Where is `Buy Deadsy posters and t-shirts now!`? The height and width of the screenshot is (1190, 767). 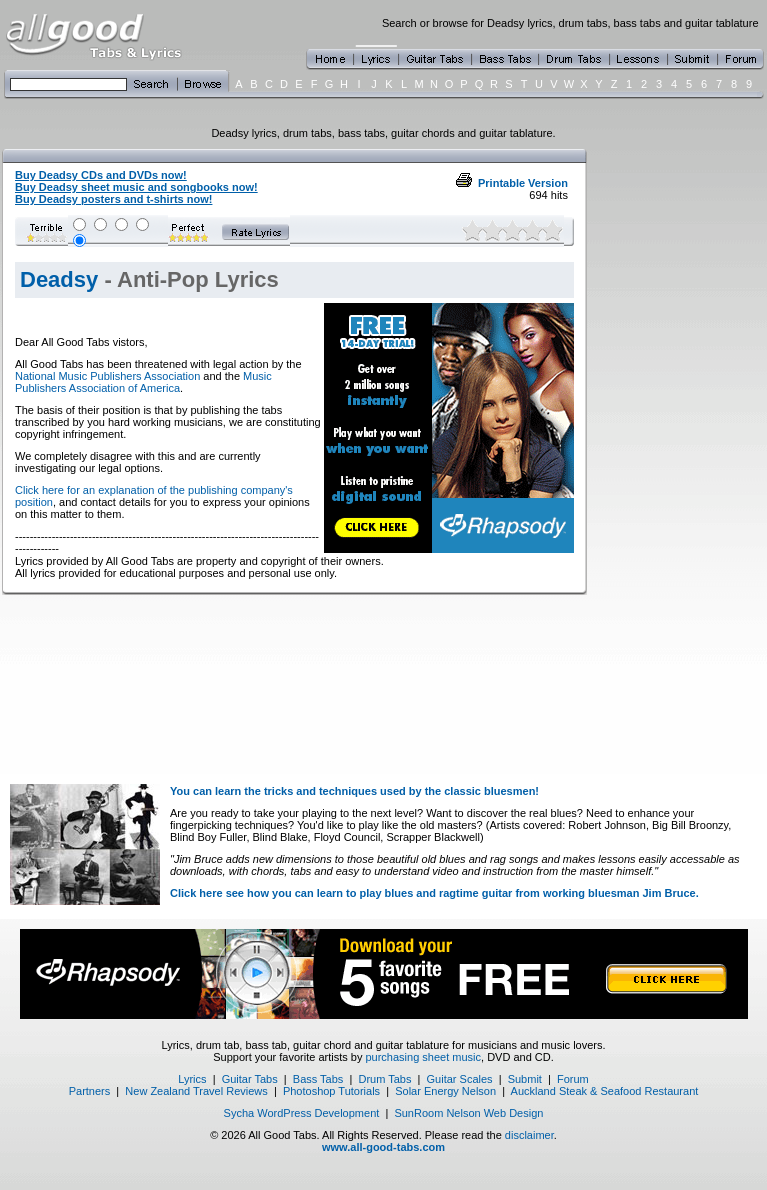
Buy Deadsy posters and t-shirts now! is located at coordinates (113, 199).